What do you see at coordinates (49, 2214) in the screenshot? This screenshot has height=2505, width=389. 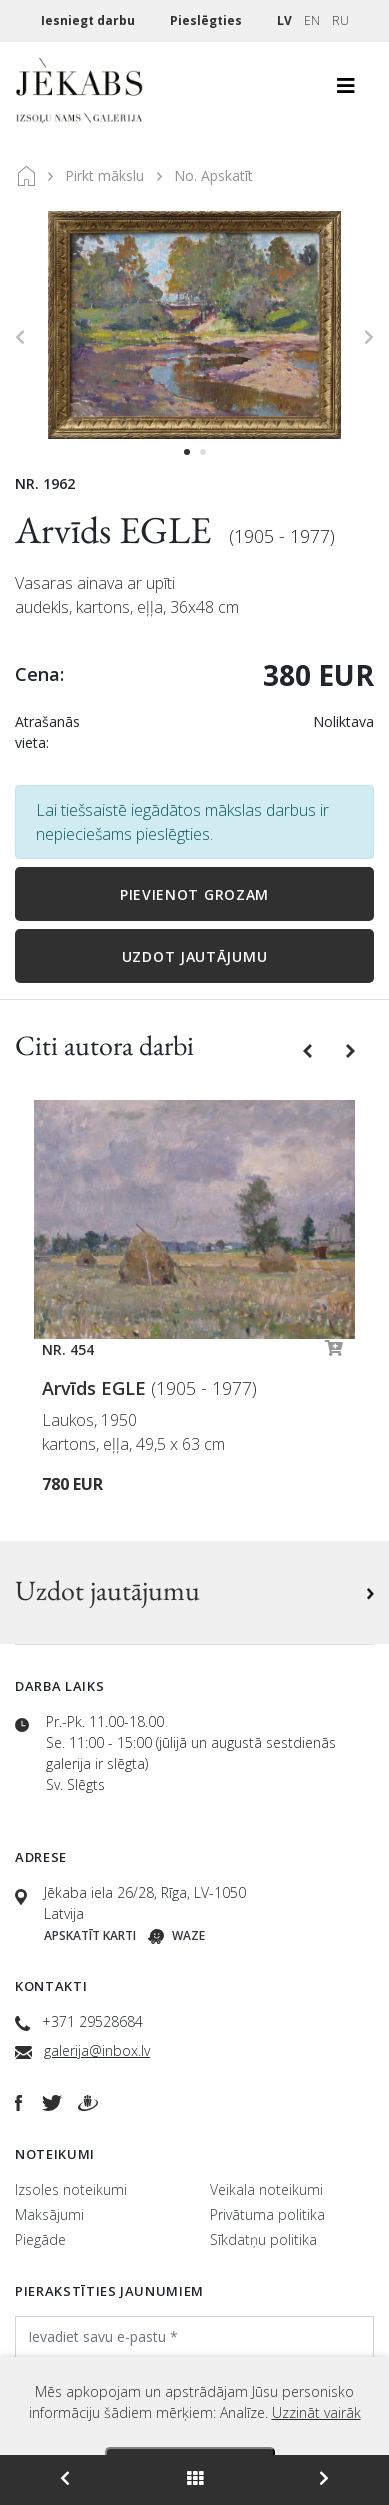 I see `Maksājumi` at bounding box center [49, 2214].